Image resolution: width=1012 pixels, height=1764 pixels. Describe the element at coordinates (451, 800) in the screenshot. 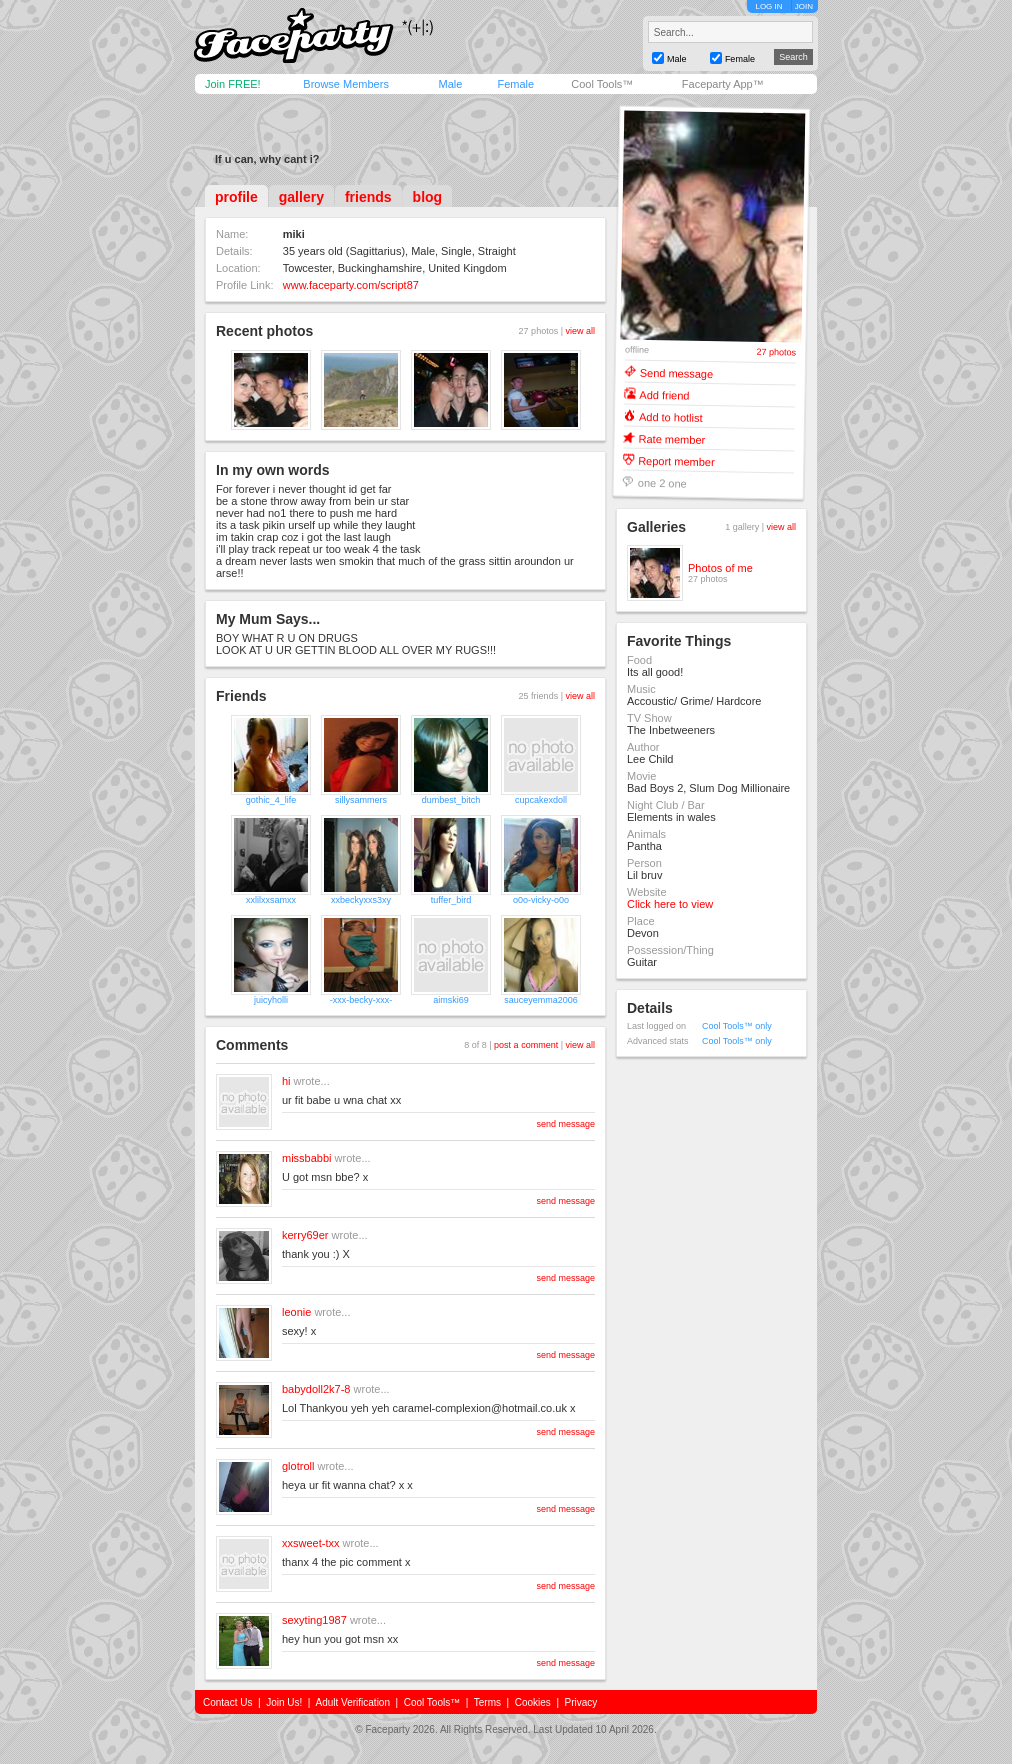

I see `dumbest_bitch` at that location.